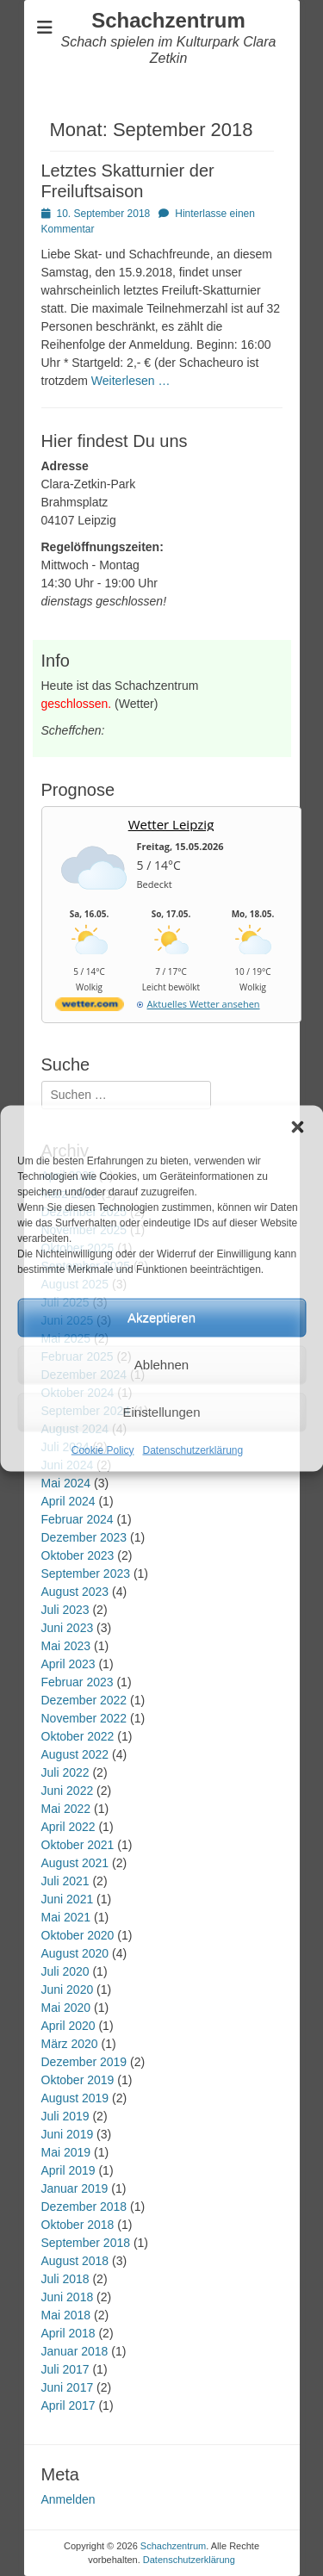 The height and width of the screenshot is (2576, 323). I want to click on Oktober 2020, so click(78, 1935).